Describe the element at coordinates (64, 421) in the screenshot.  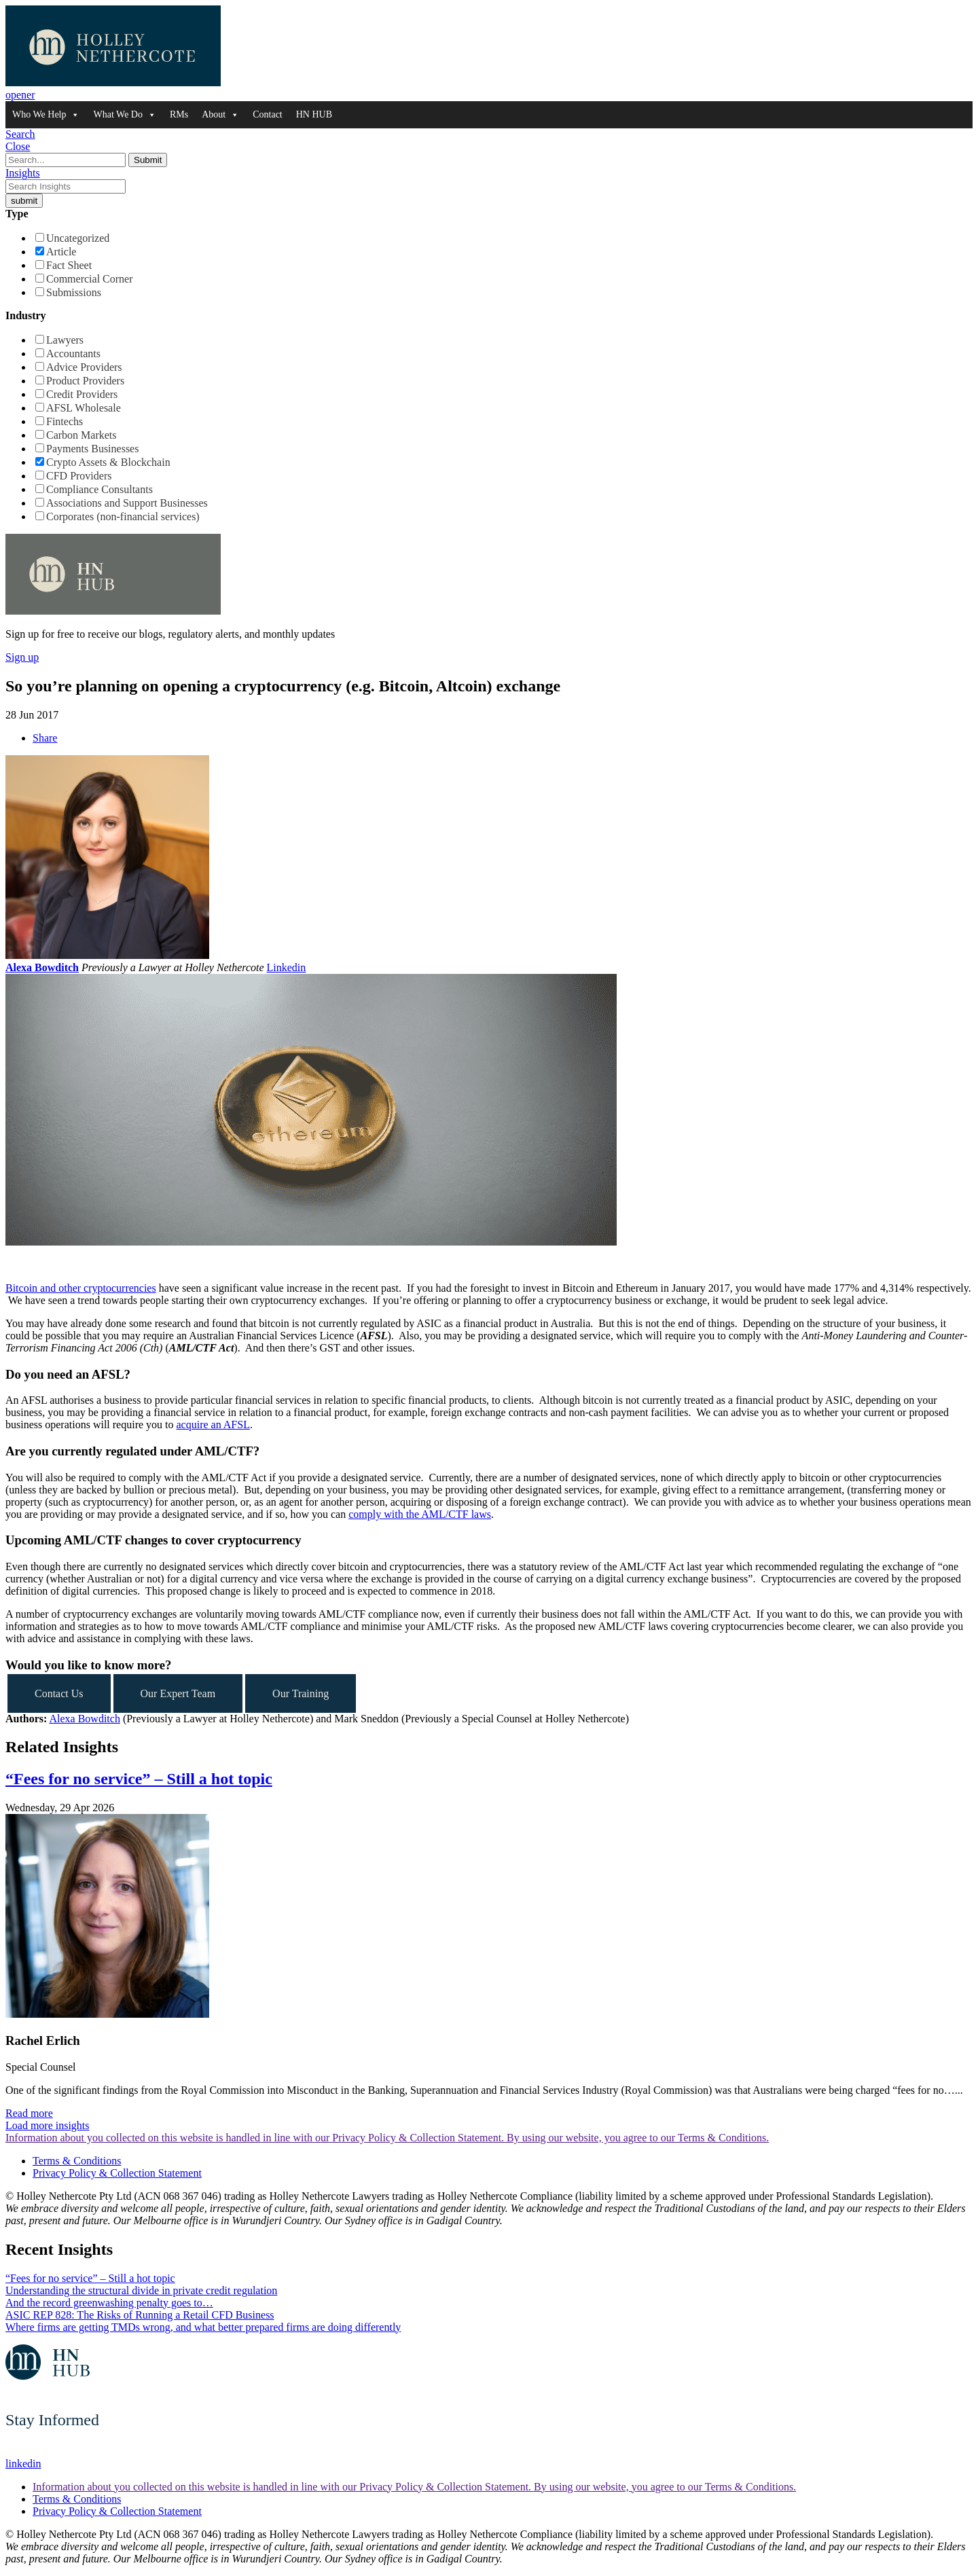
I see `Fintechs` at that location.